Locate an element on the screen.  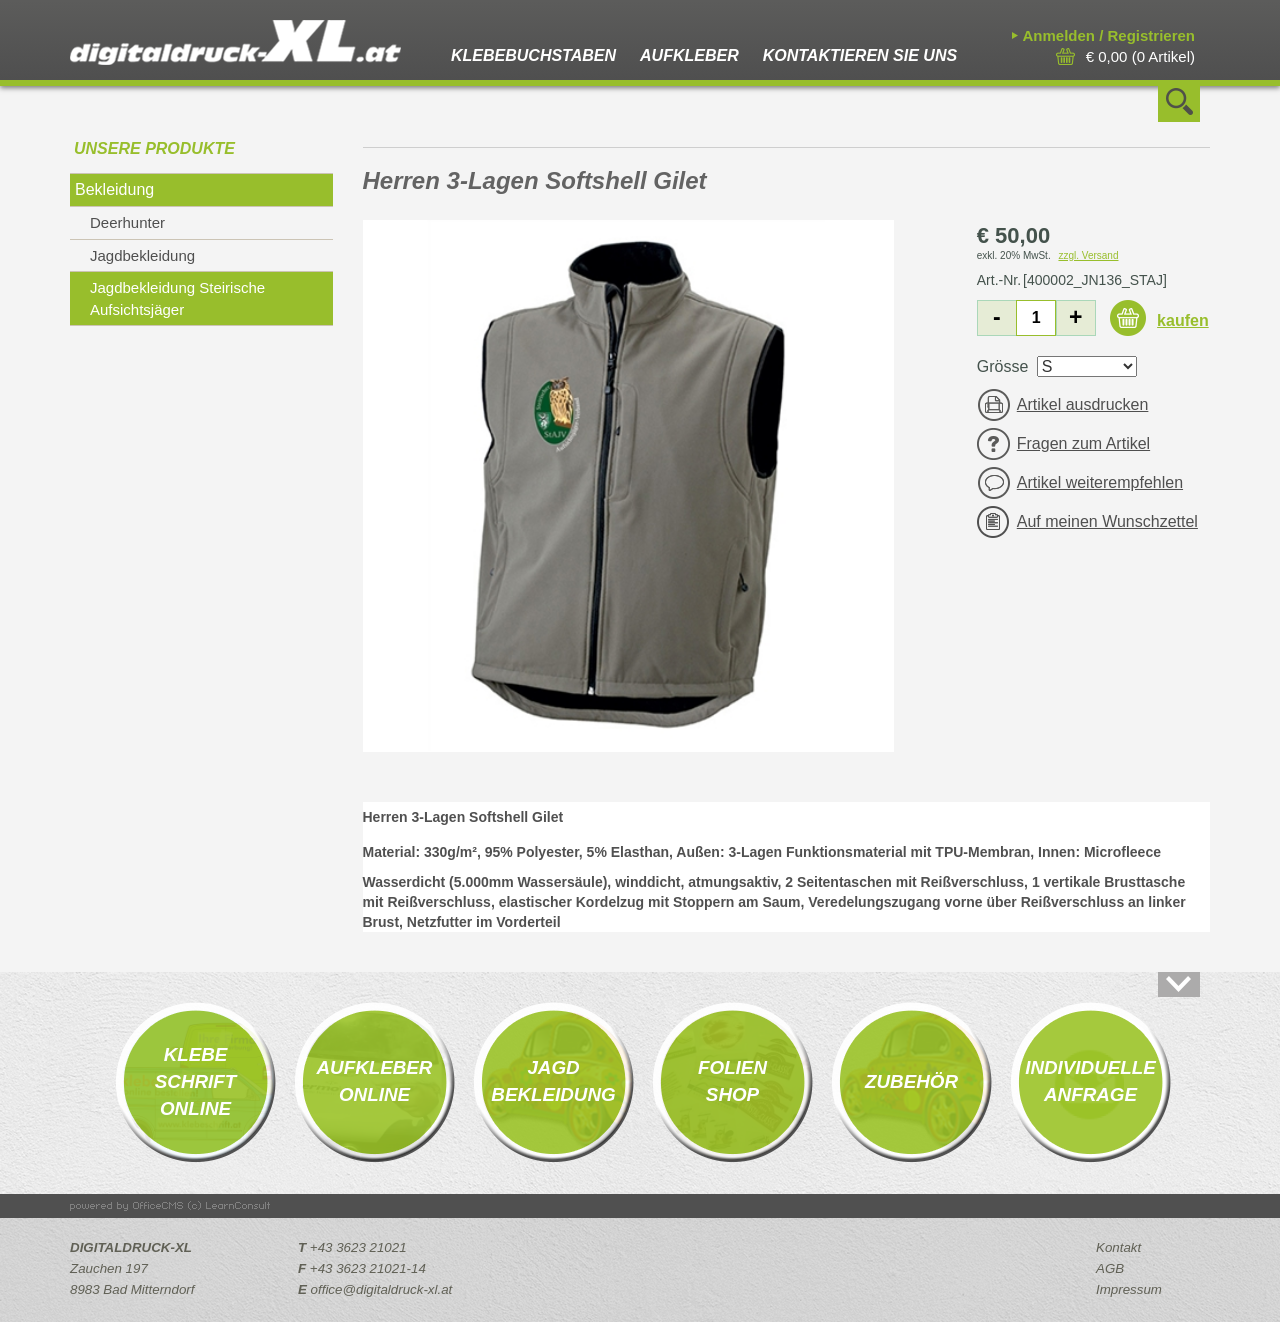
Deerhunter is located at coordinates (127, 222).